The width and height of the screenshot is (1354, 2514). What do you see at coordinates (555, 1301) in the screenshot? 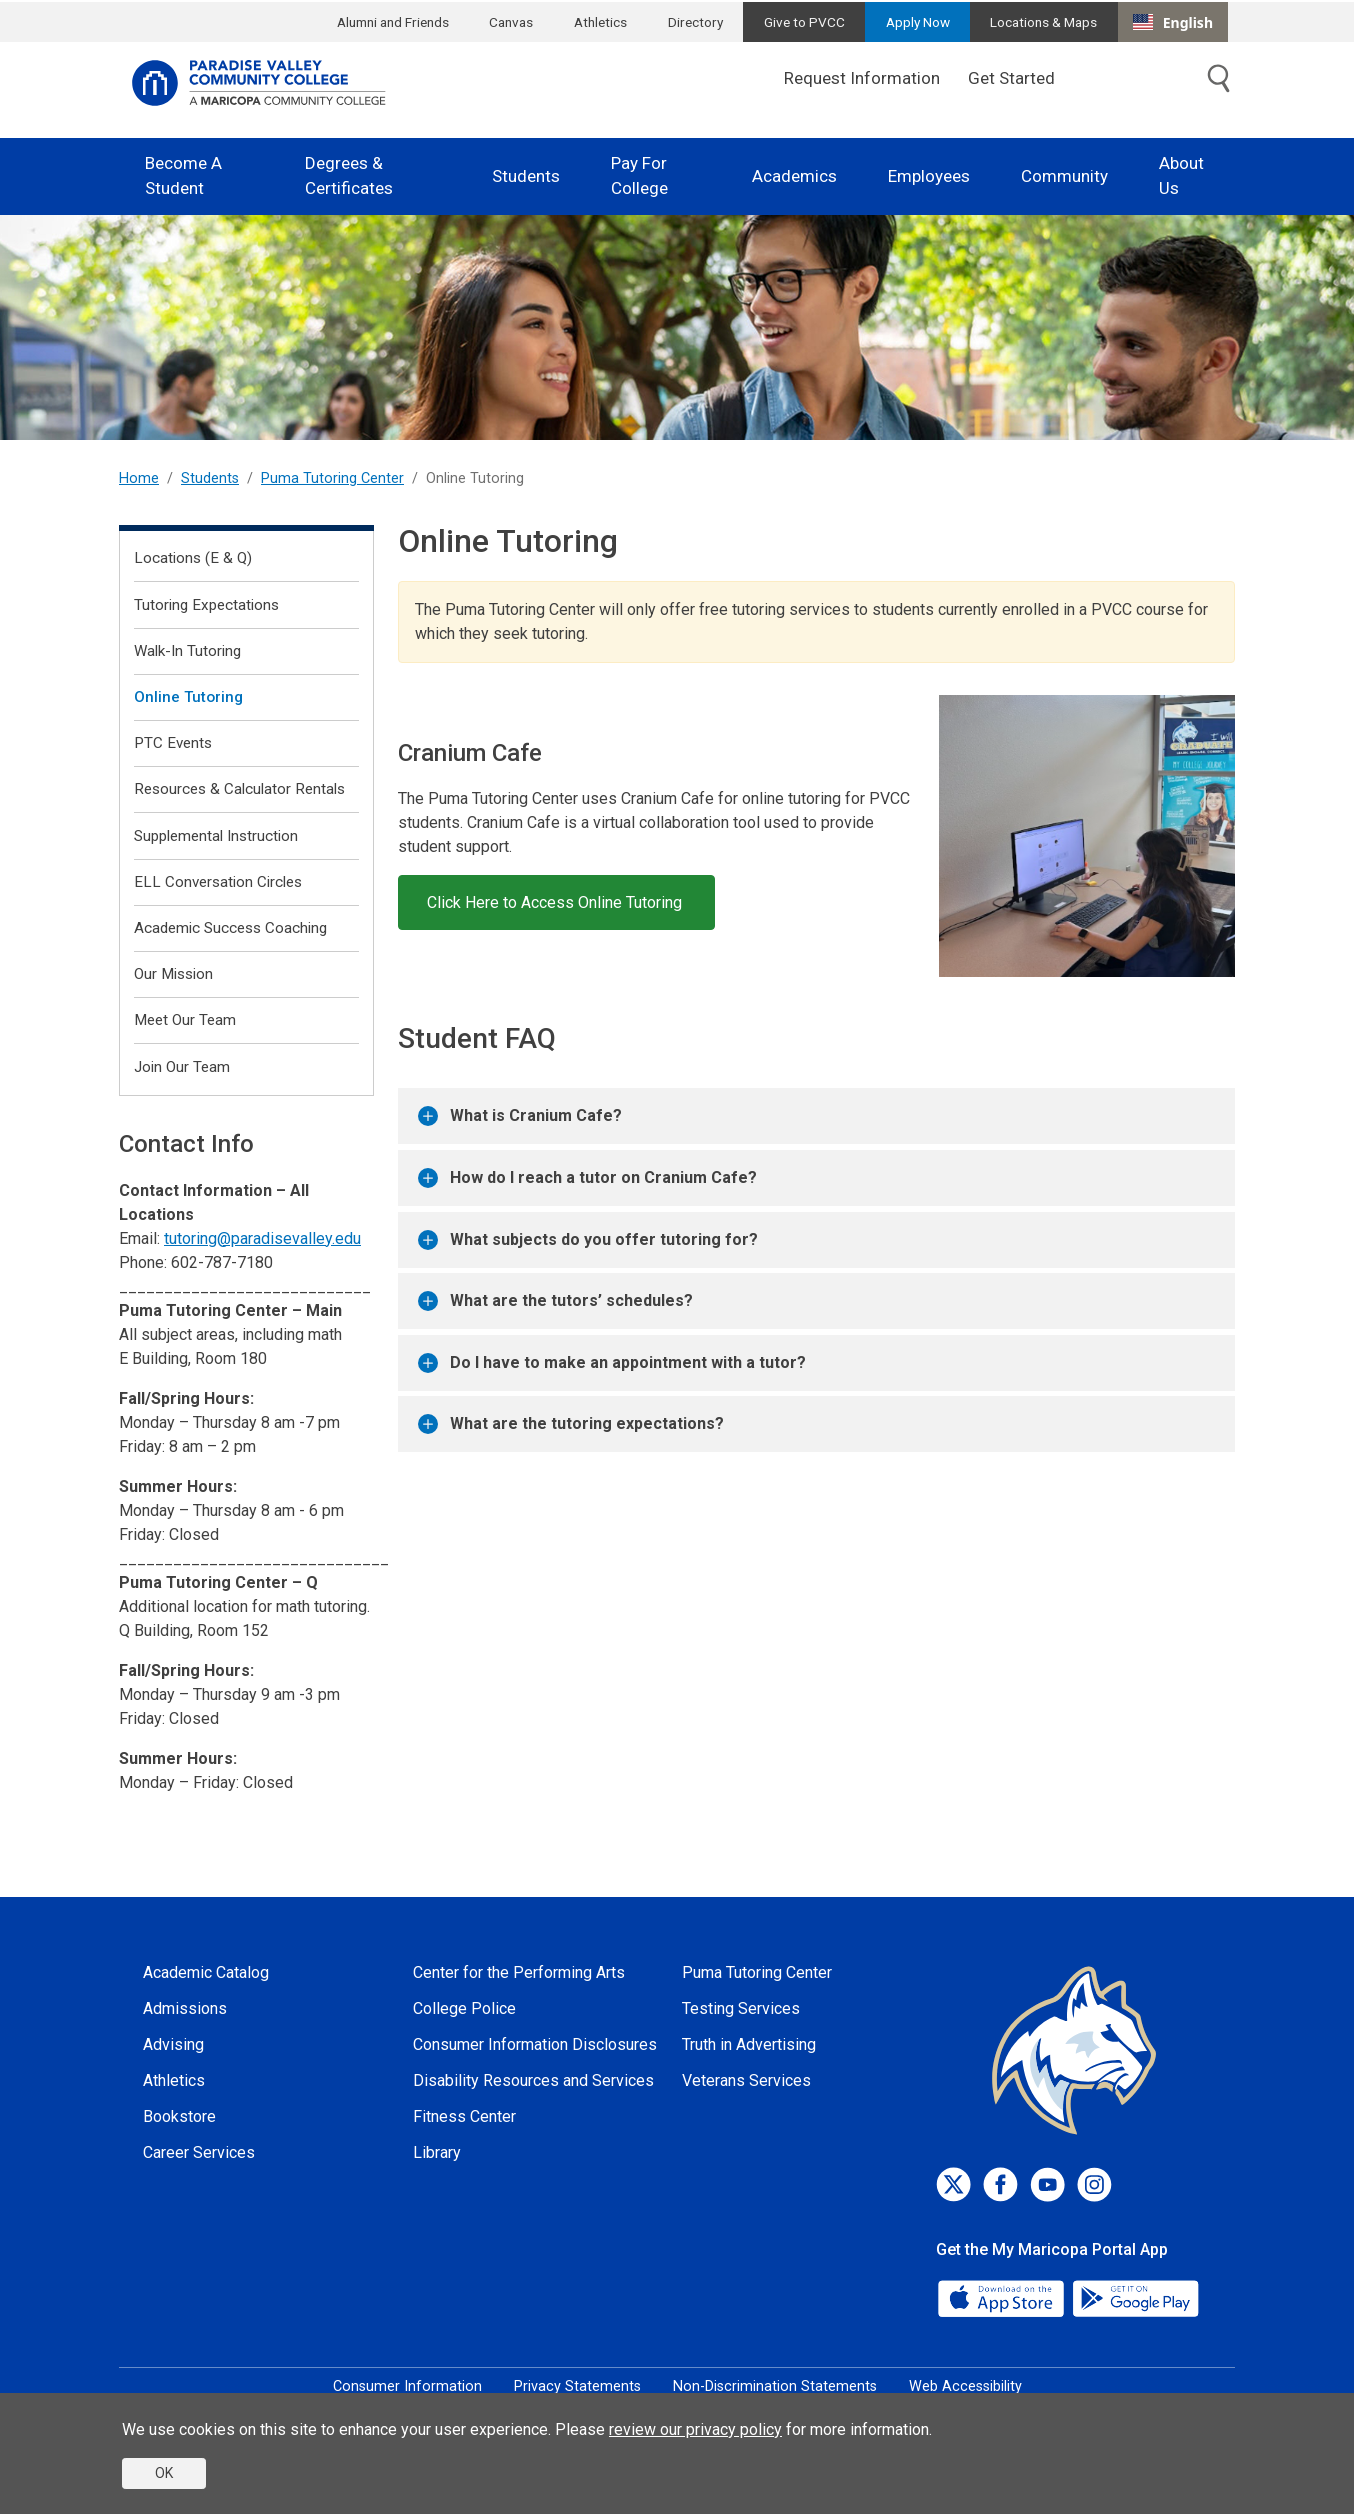
I see `What are the tutors’ schedules?` at bounding box center [555, 1301].